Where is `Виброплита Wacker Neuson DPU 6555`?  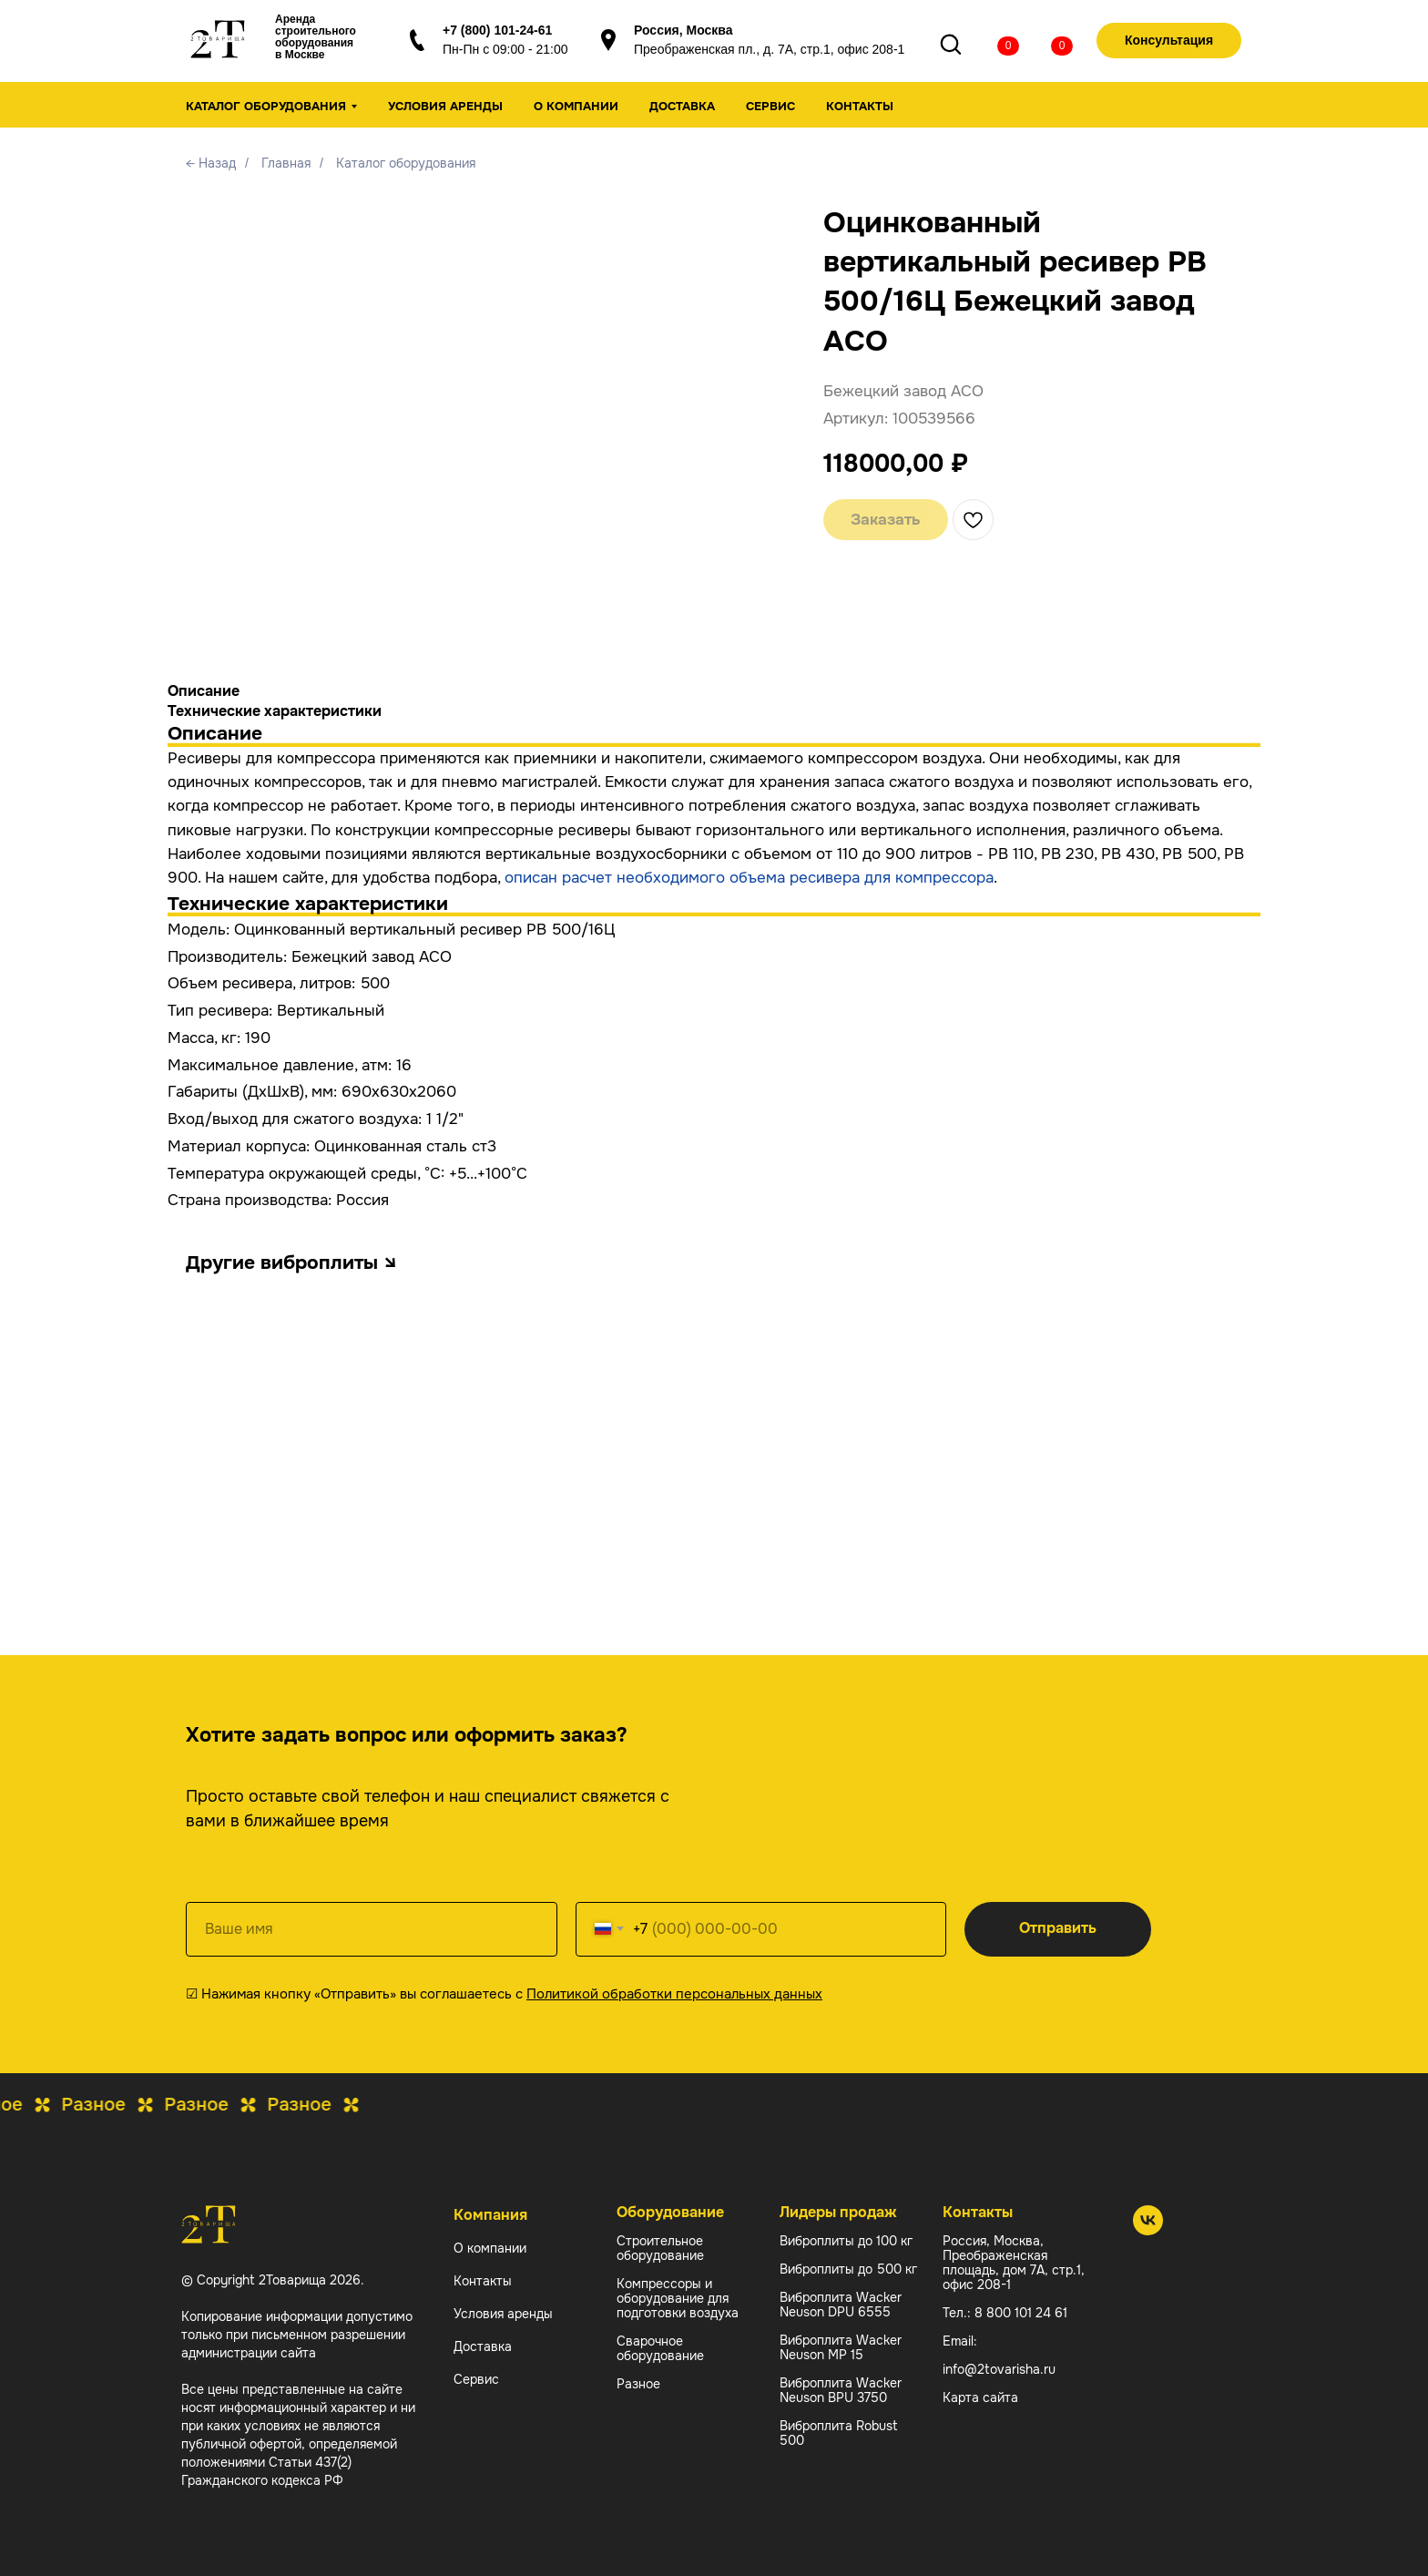 Виброплита Wacker Neuson DPU 6555 is located at coordinates (841, 2304).